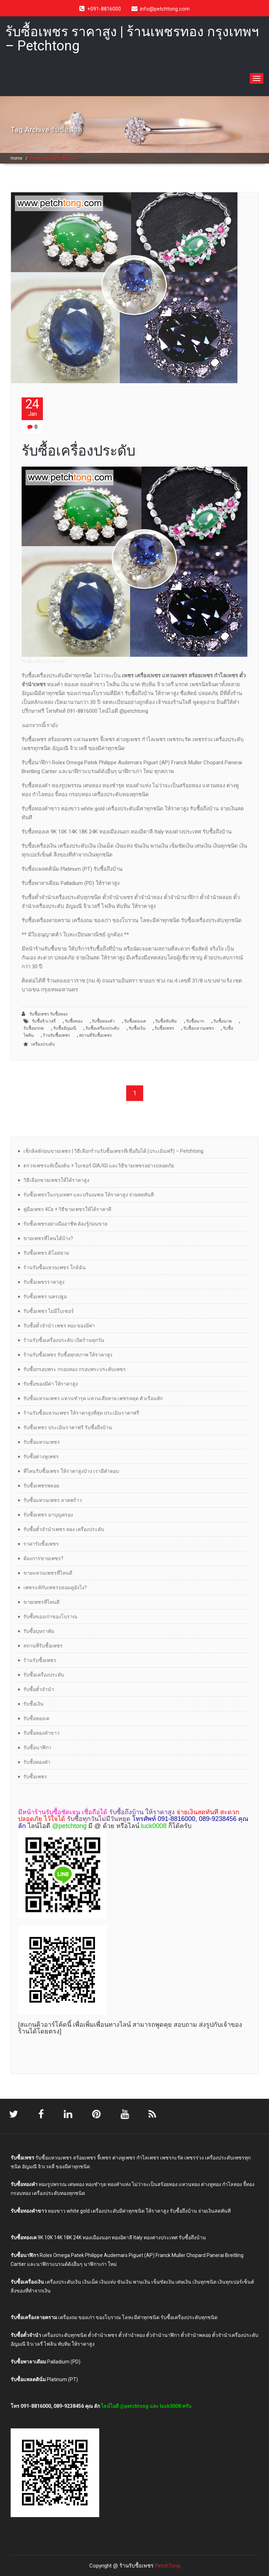 This screenshot has height=2576, width=269. Describe the element at coordinates (37, 1747) in the screenshot. I see `รับซื้อนาฬิกา` at that location.